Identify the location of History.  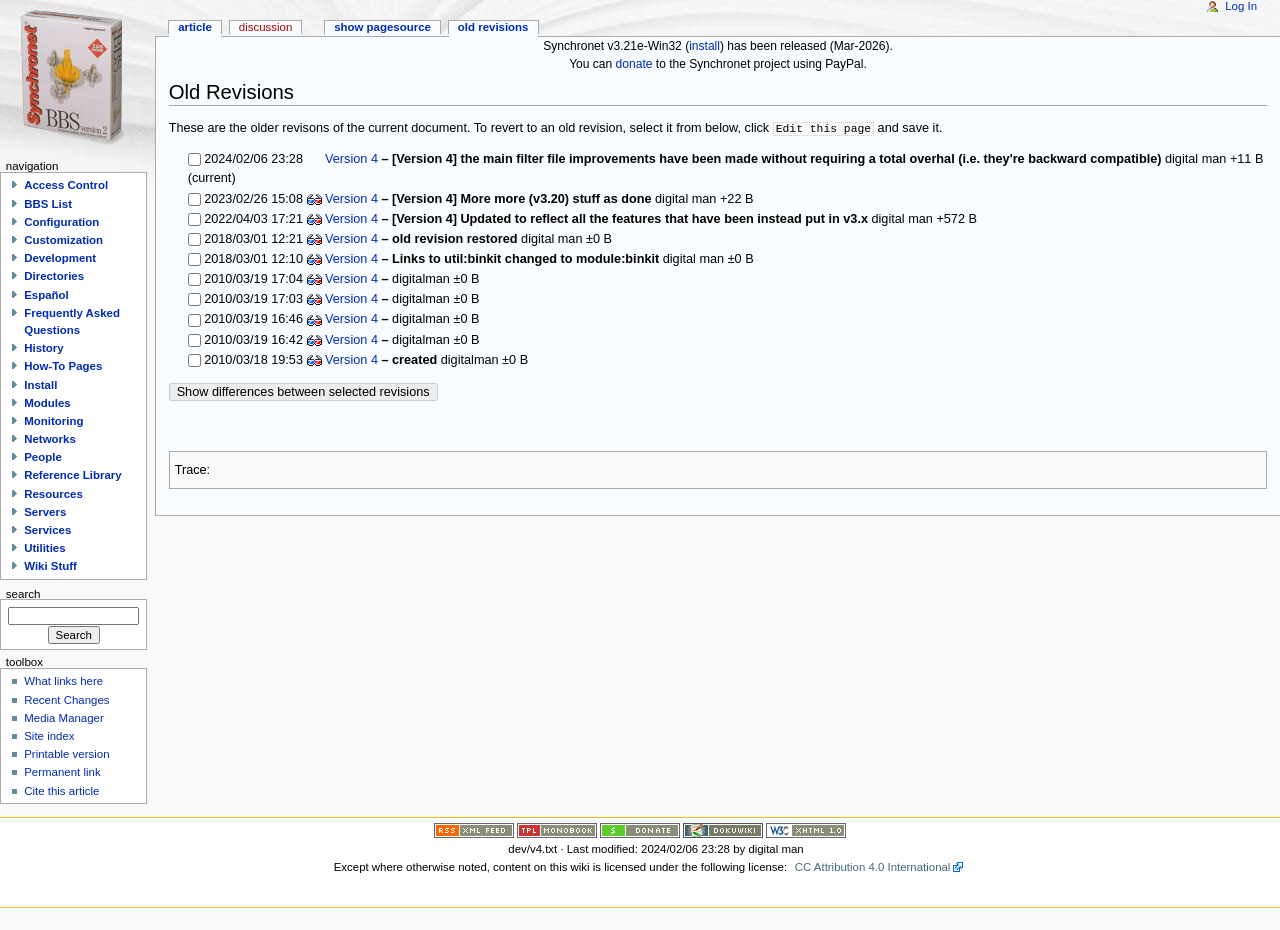
(43, 348).